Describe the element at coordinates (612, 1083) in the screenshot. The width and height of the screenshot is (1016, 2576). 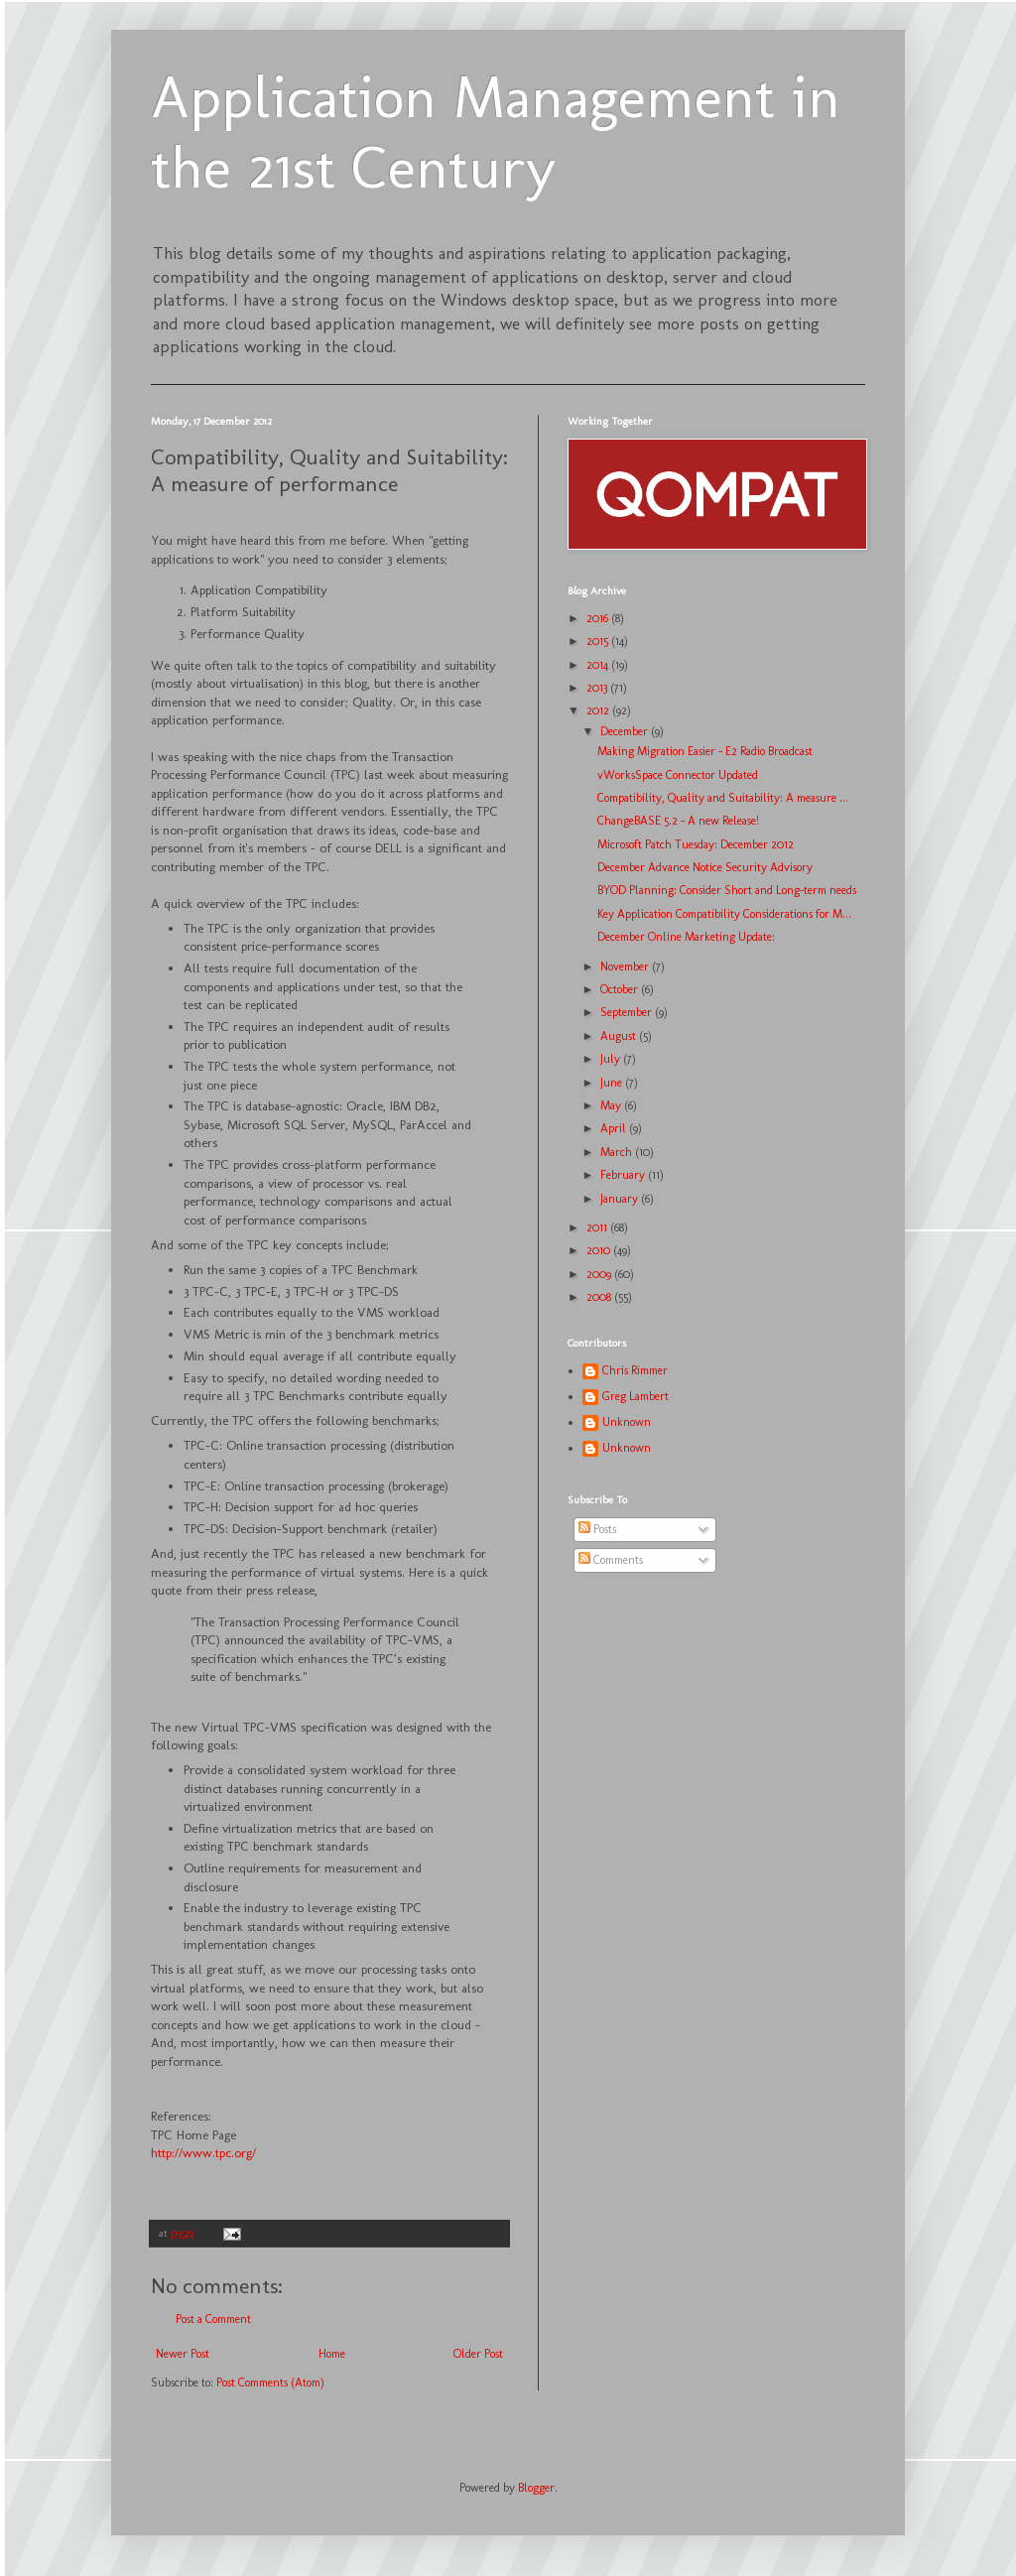
I see `June` at that location.